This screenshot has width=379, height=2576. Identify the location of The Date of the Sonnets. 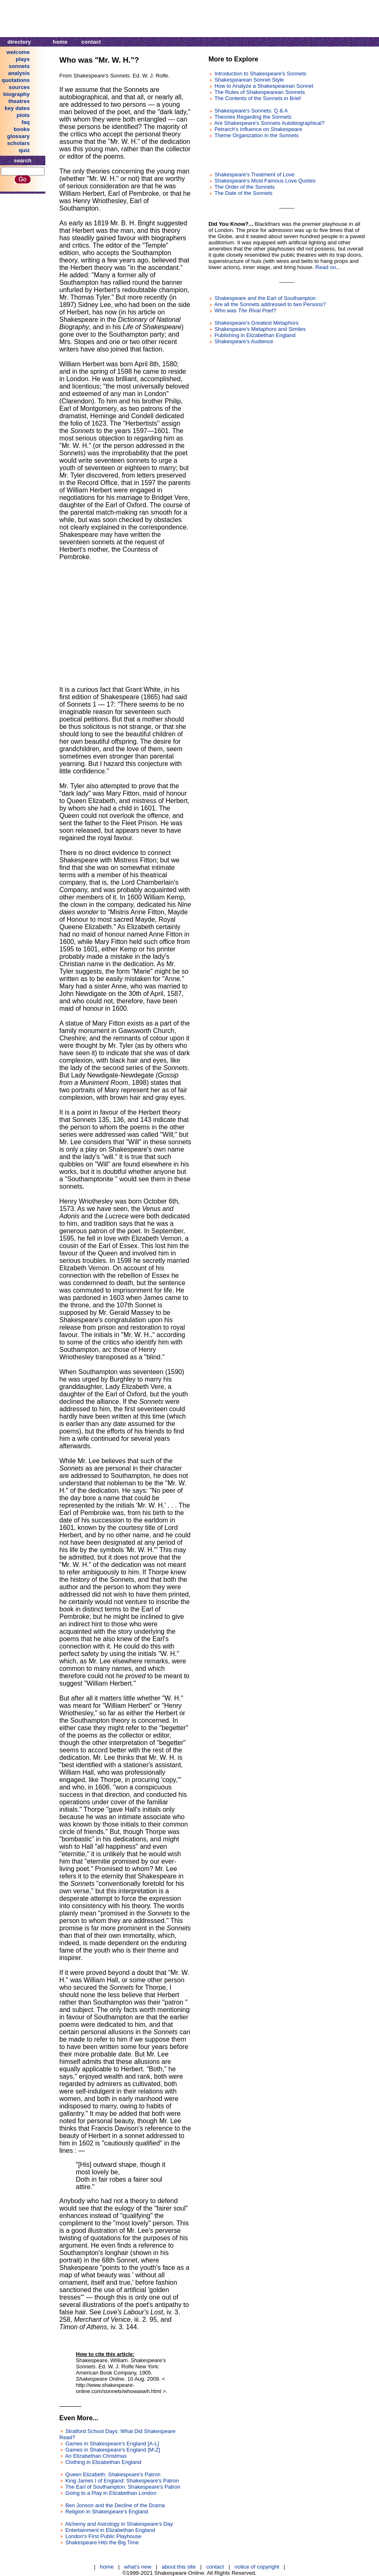
(243, 193).